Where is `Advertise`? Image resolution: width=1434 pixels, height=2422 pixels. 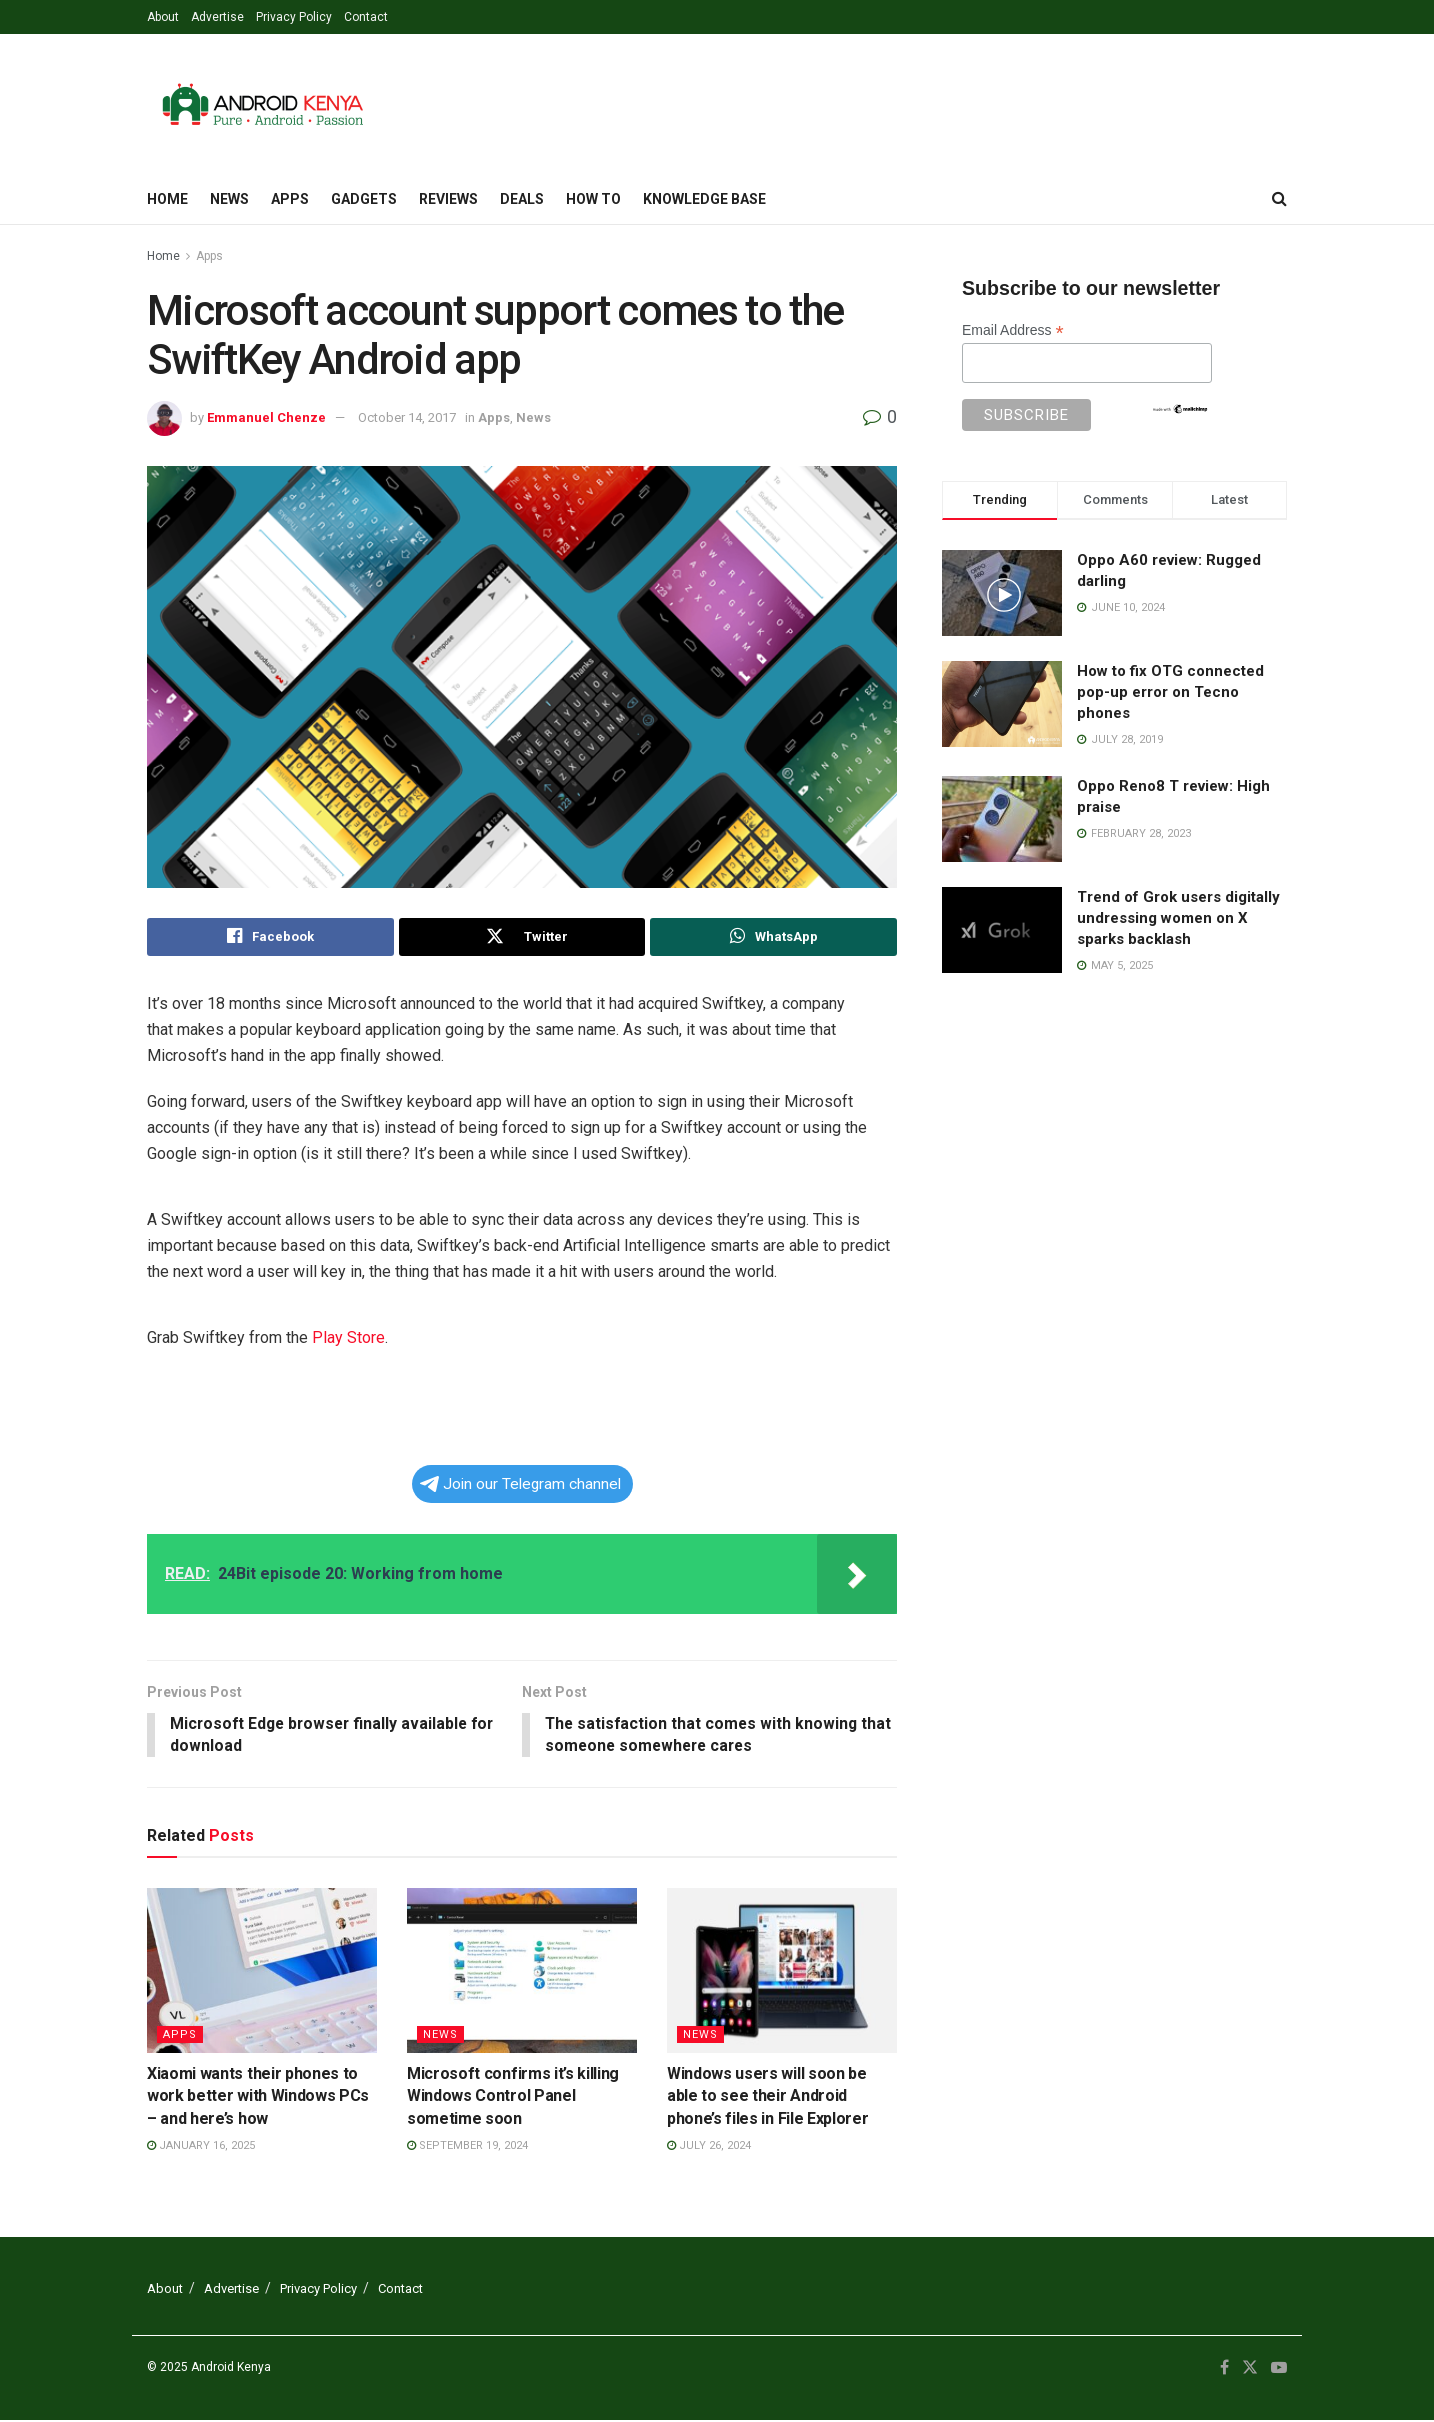
Advertise is located at coordinates (217, 17).